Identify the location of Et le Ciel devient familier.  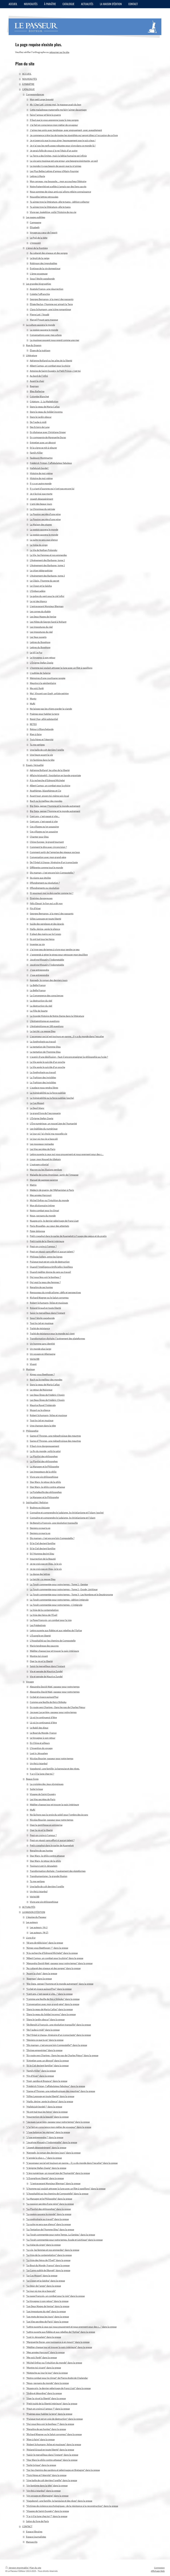
(42, 1543).